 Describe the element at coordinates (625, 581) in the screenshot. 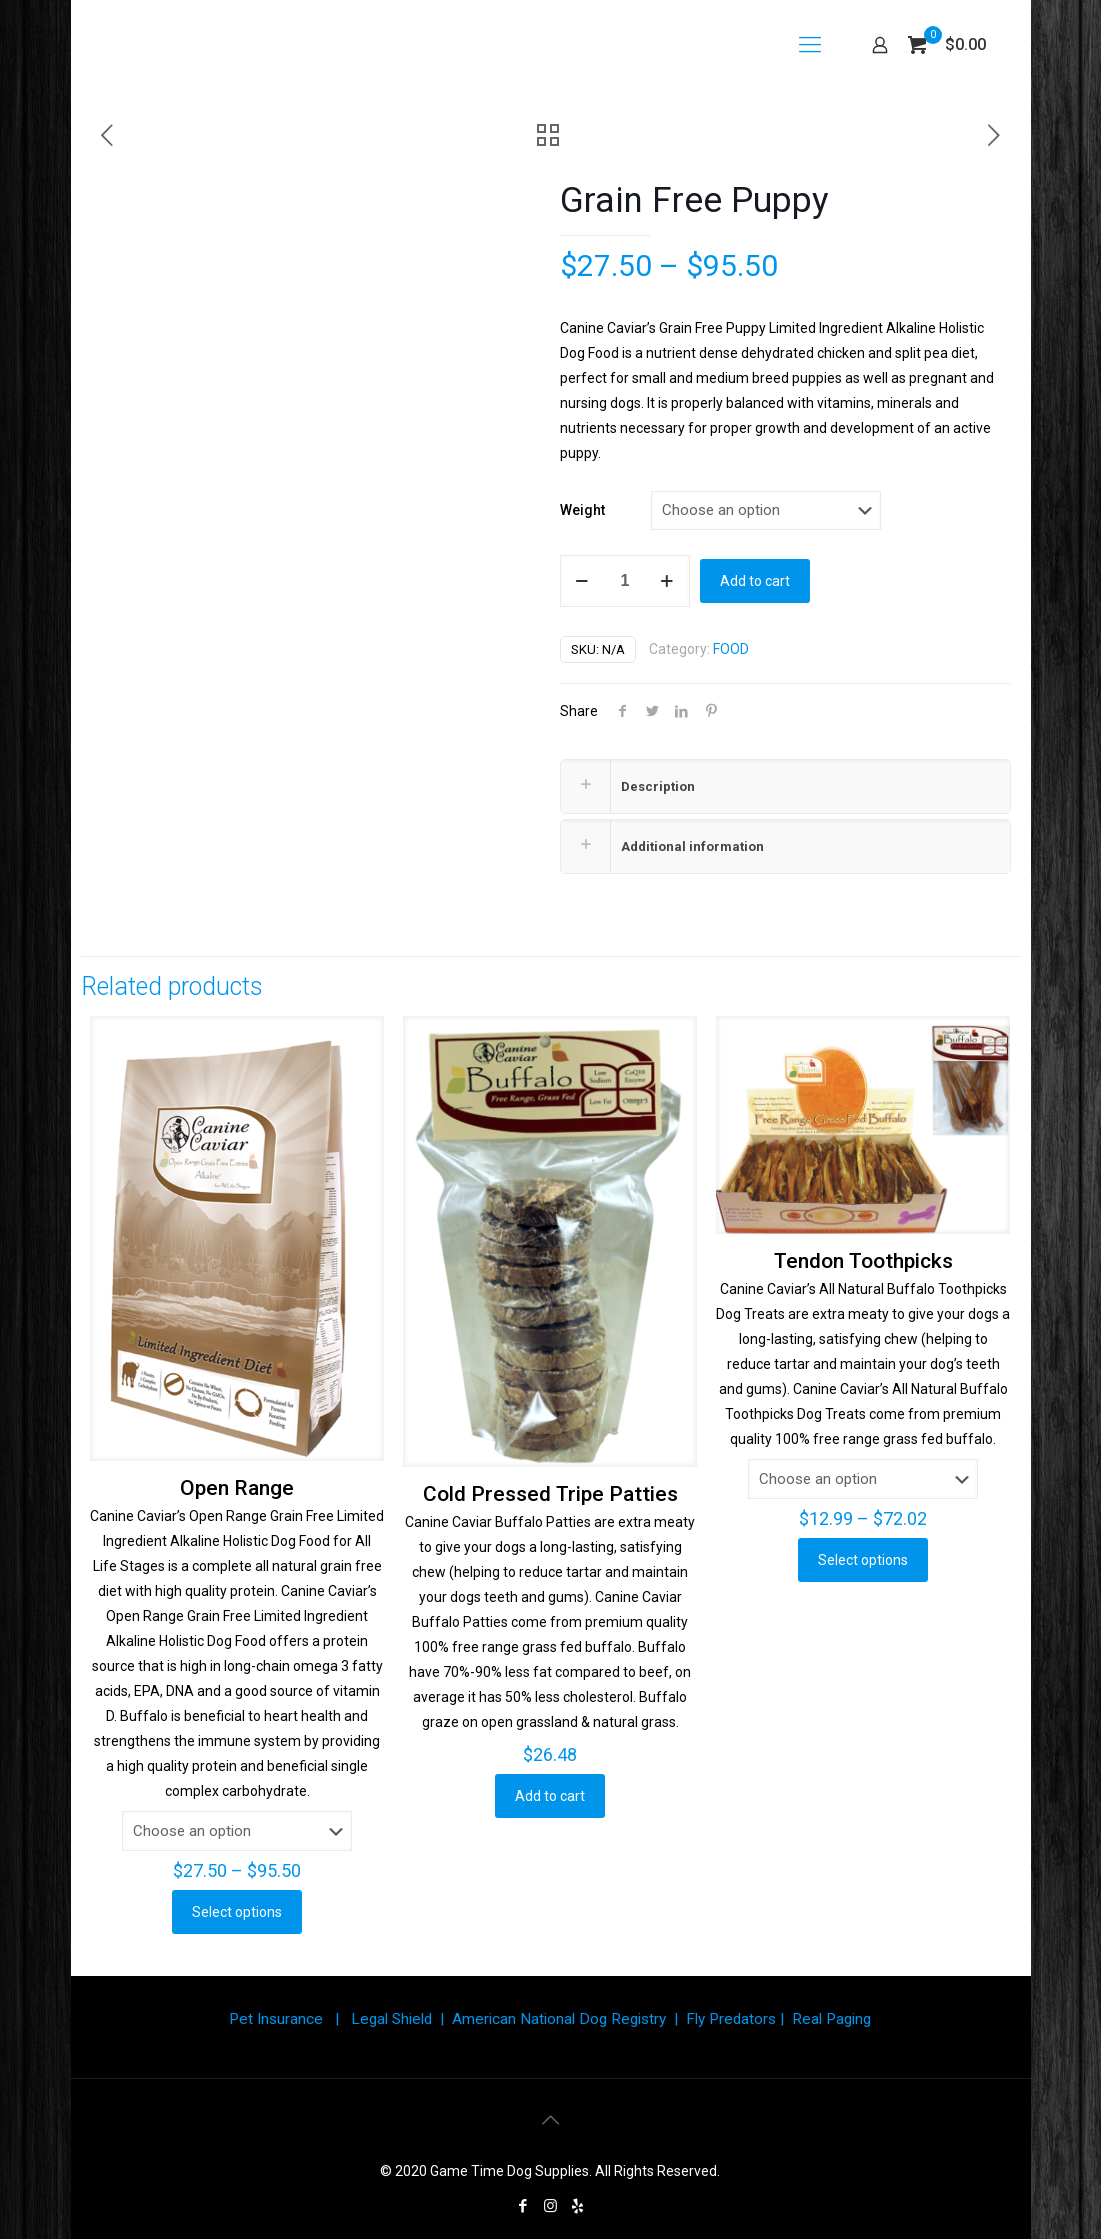

I see `[Product quantity]` at that location.